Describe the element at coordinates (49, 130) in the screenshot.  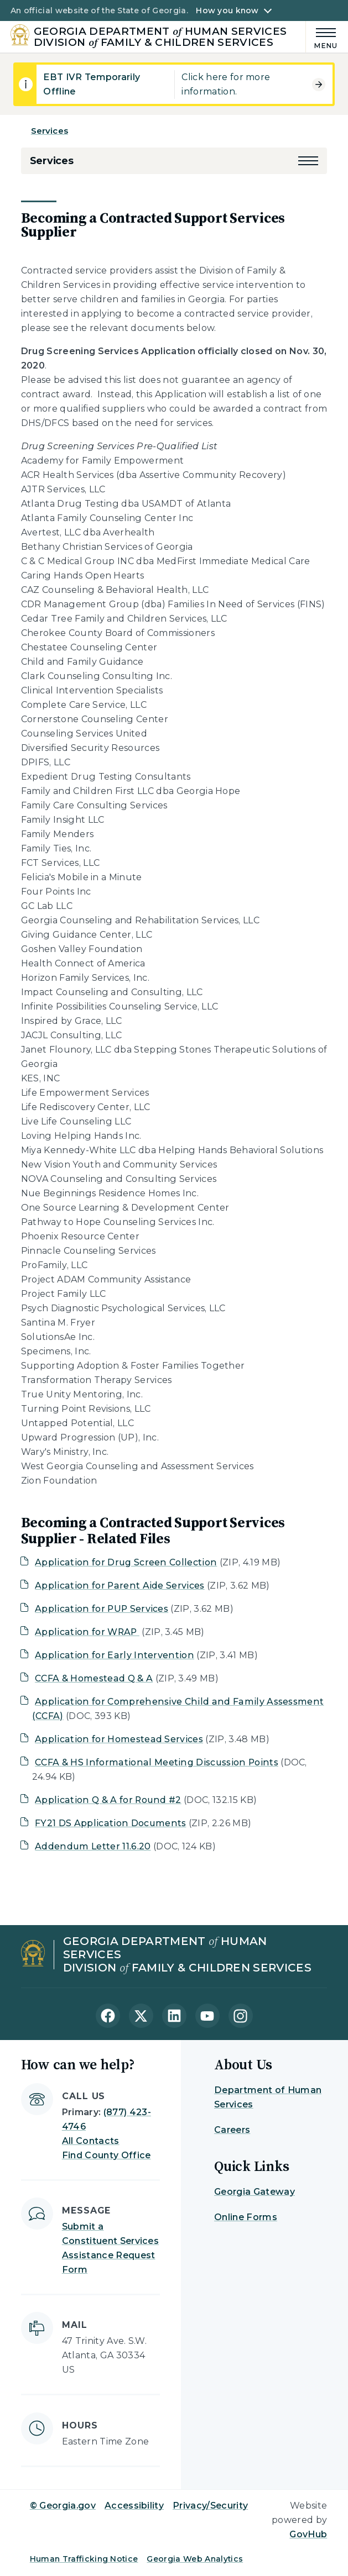
I see `Services` at that location.